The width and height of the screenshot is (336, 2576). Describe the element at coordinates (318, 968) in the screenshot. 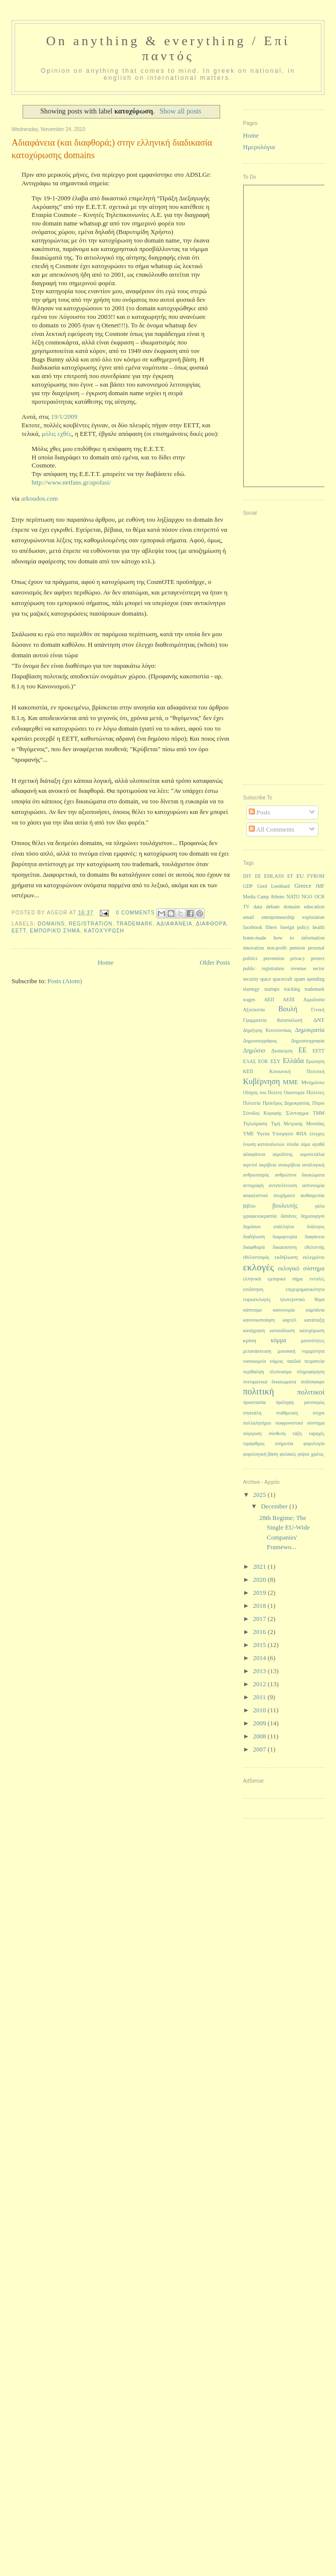

I see `sector` at that location.